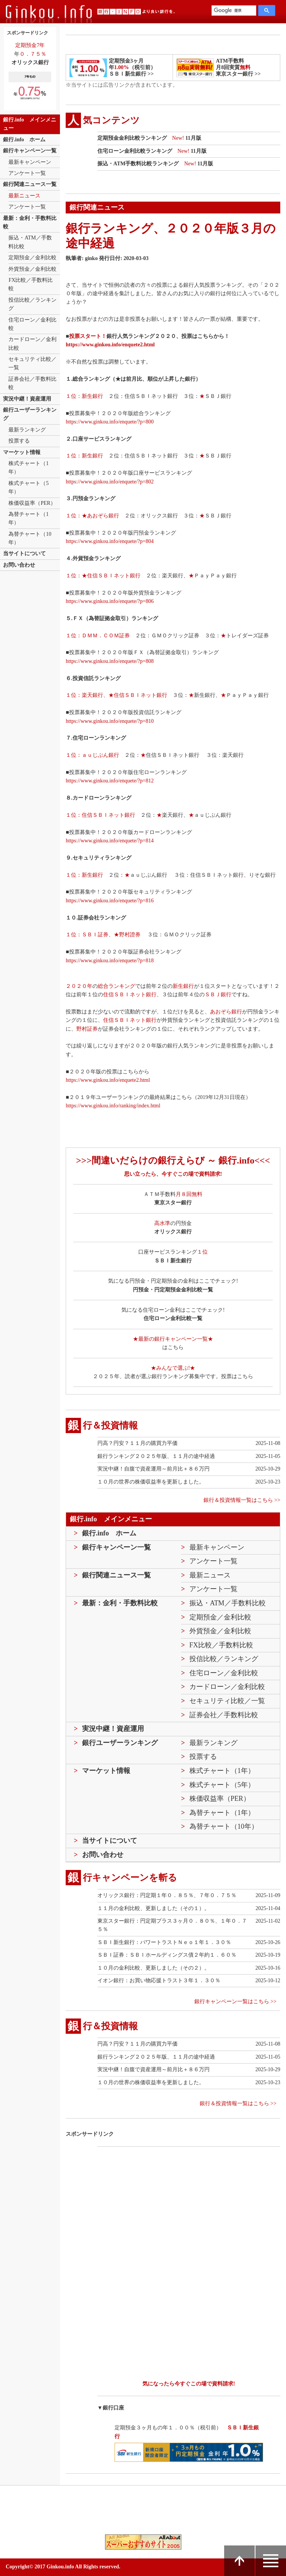 Image resolution: width=286 pixels, height=2576 pixels. Describe the element at coordinates (32, 304) in the screenshot. I see `投信比較／ランキング` at that location.